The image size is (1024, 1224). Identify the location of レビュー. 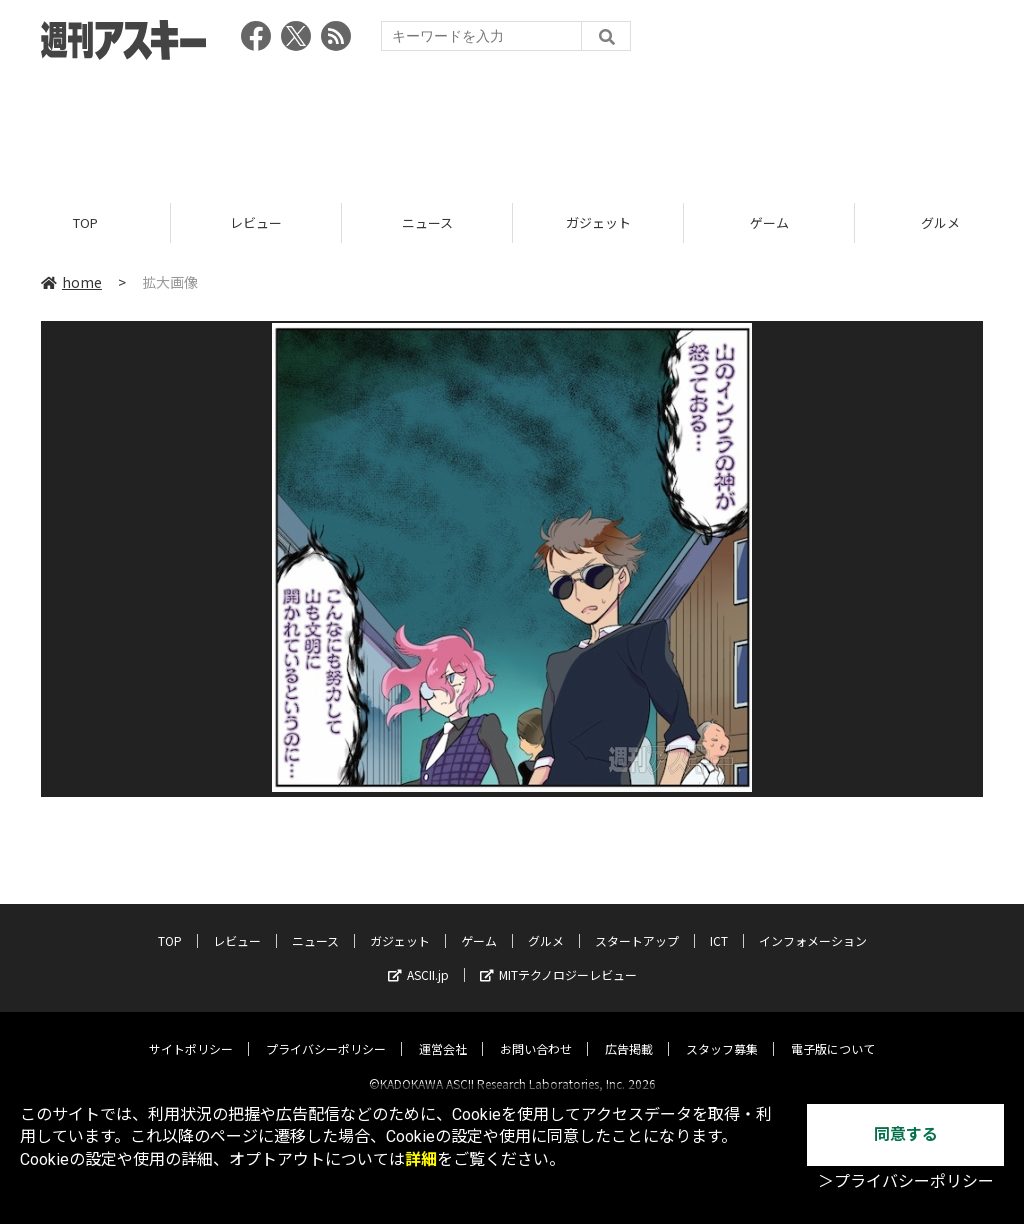
(256, 222).